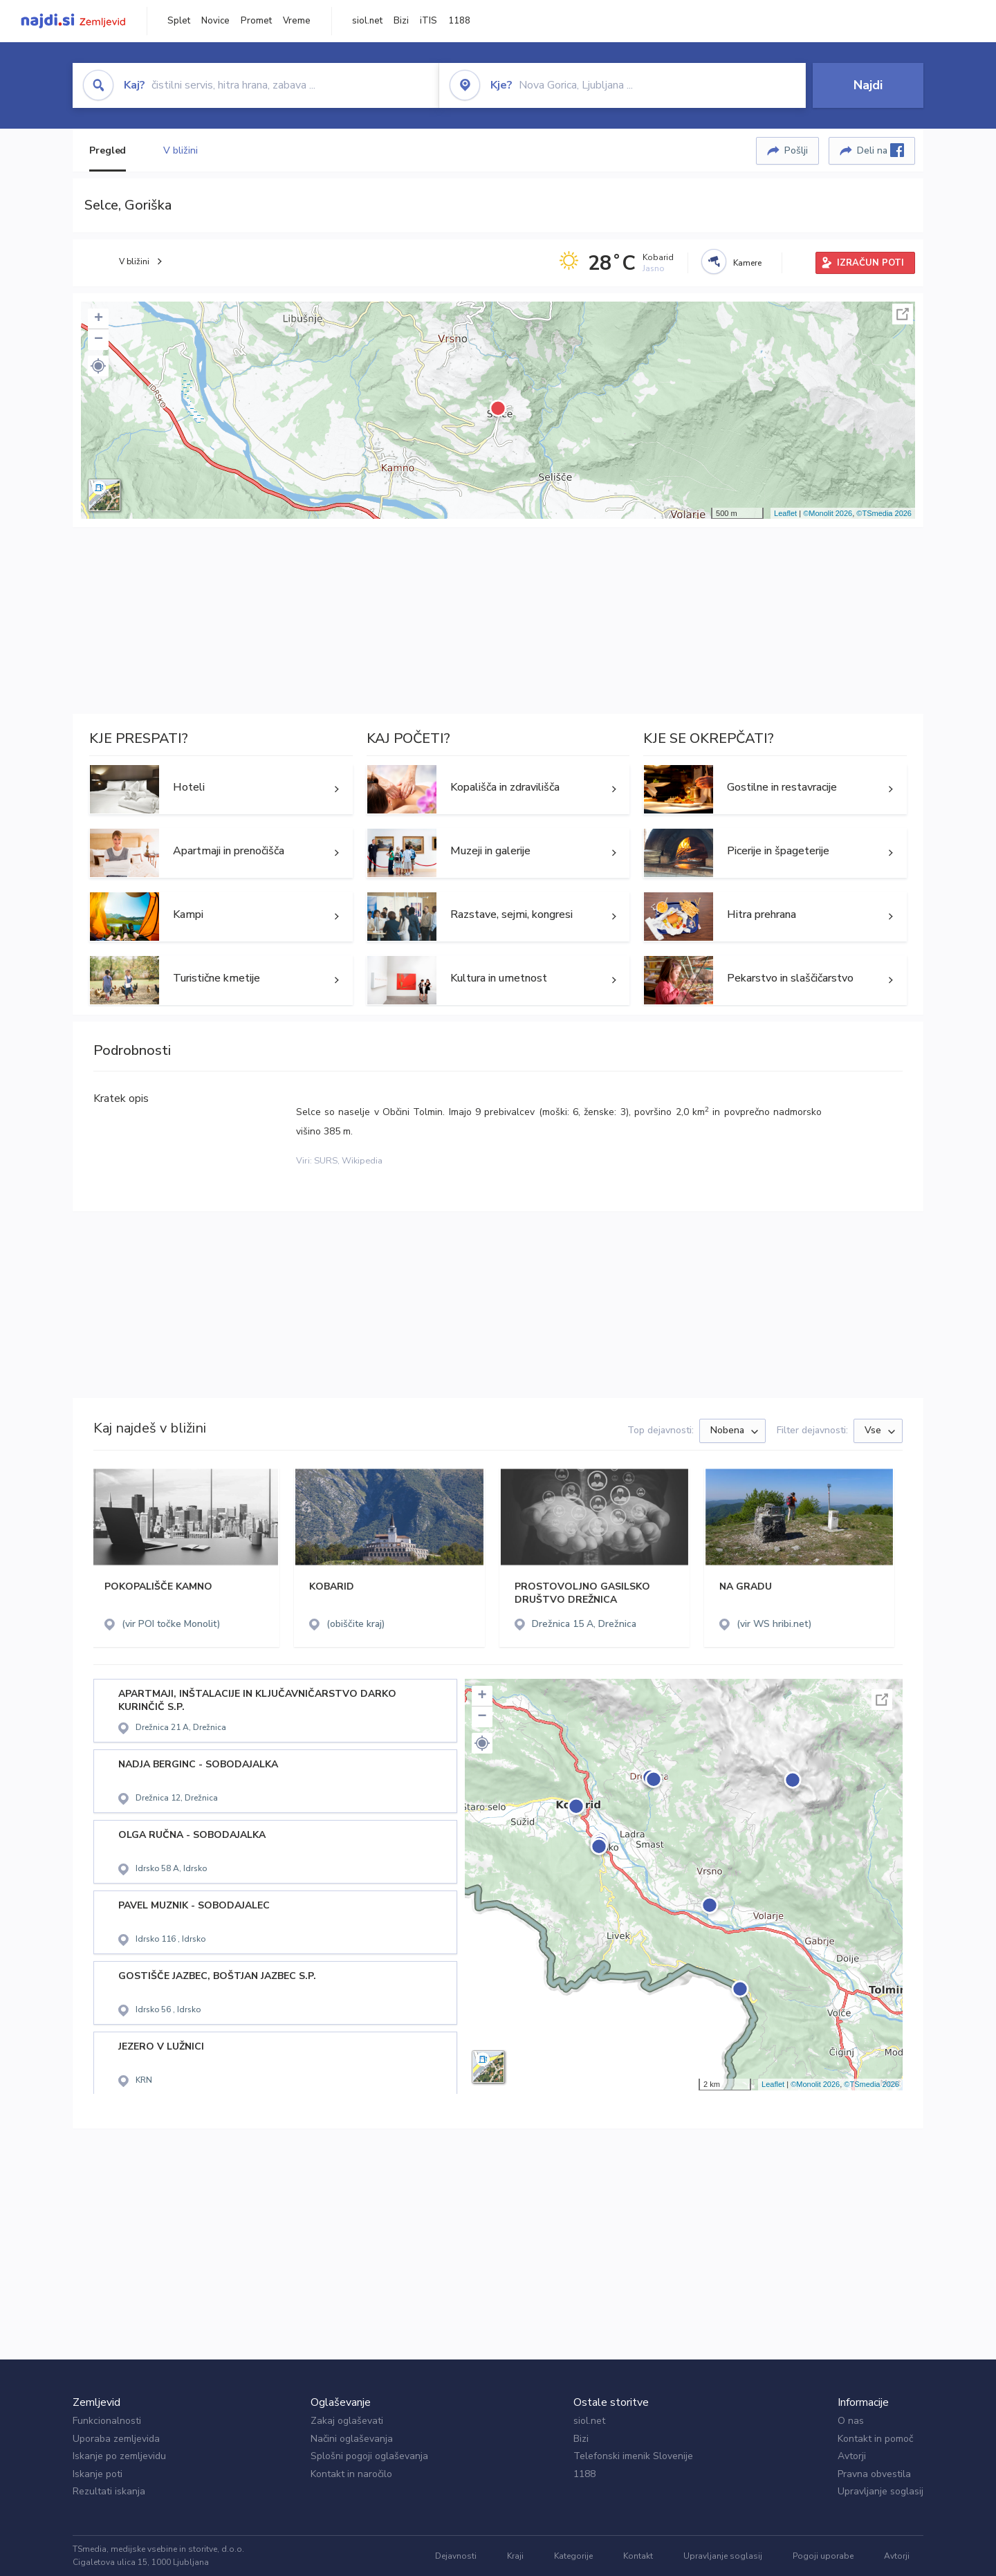 The height and width of the screenshot is (2576, 996). What do you see at coordinates (347, 2420) in the screenshot?
I see `Zakaj oglaševati` at bounding box center [347, 2420].